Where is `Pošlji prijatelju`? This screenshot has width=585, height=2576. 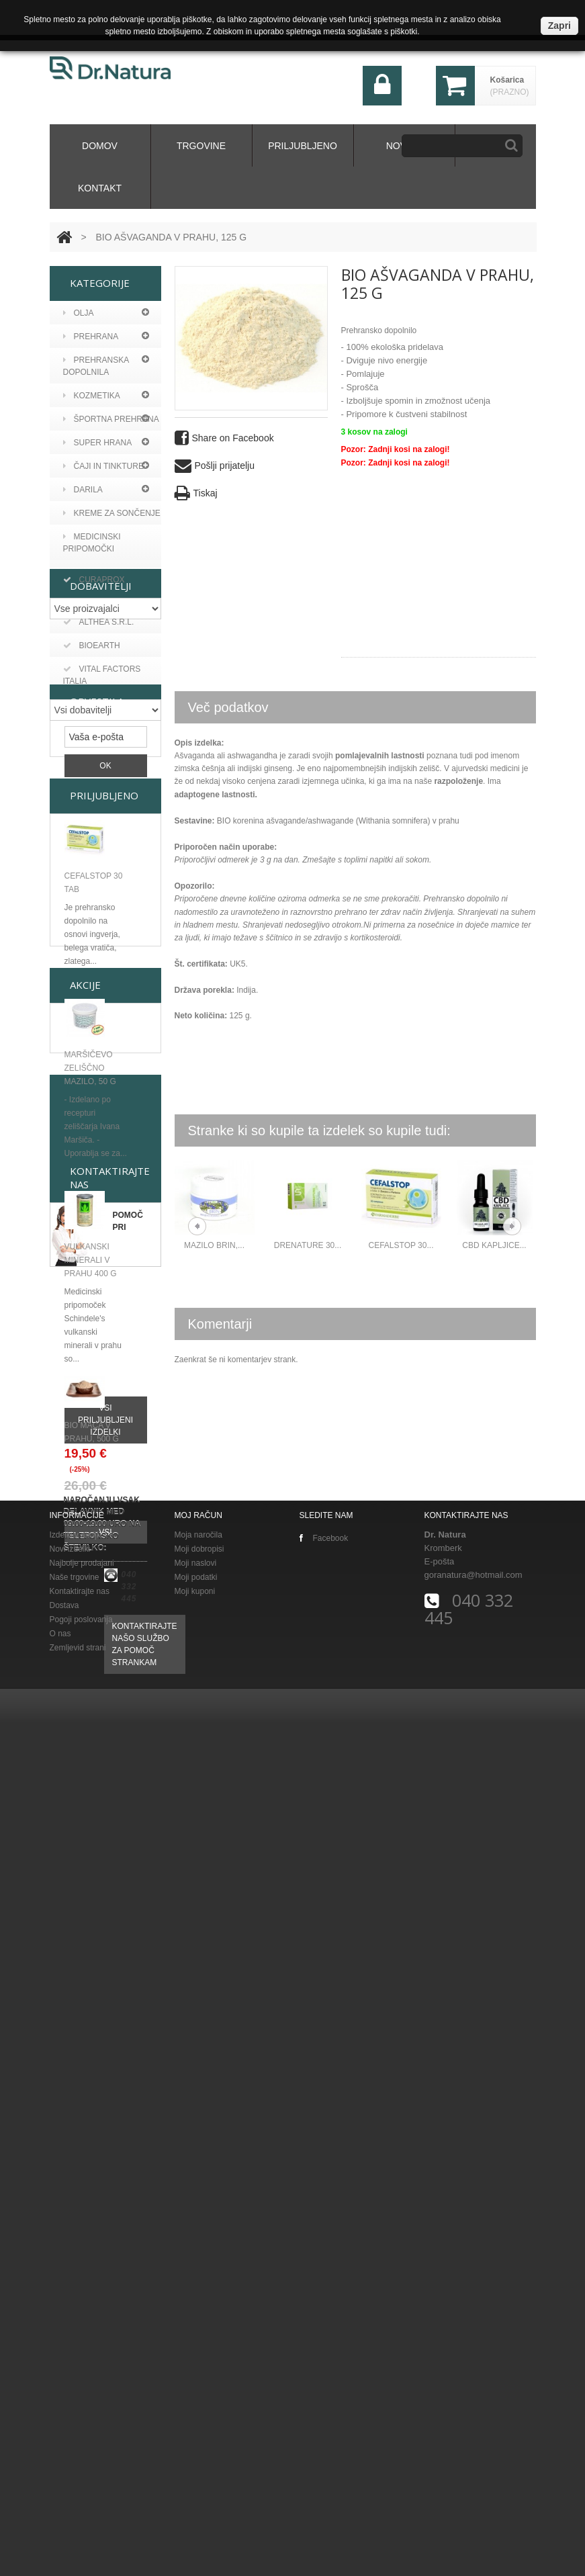 Pošlji prijatelju is located at coordinates (215, 465).